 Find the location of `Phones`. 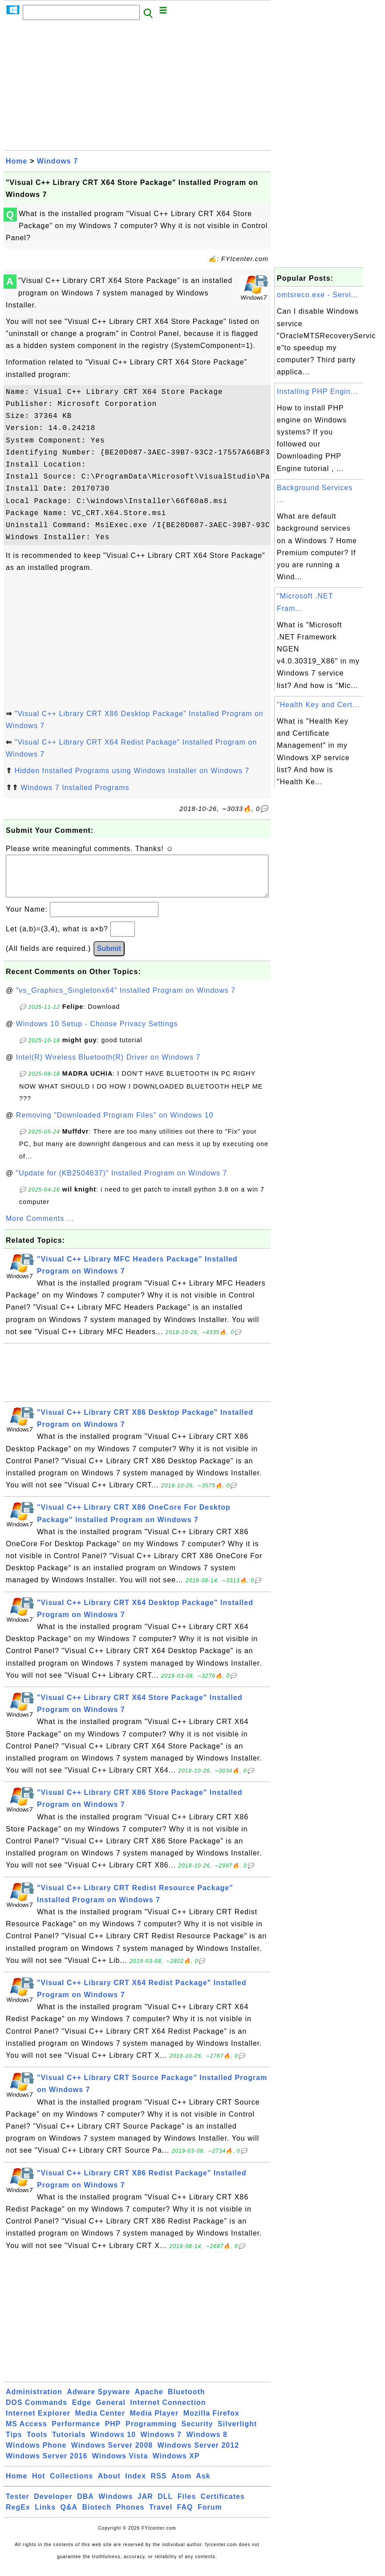

Phones is located at coordinates (130, 2516).